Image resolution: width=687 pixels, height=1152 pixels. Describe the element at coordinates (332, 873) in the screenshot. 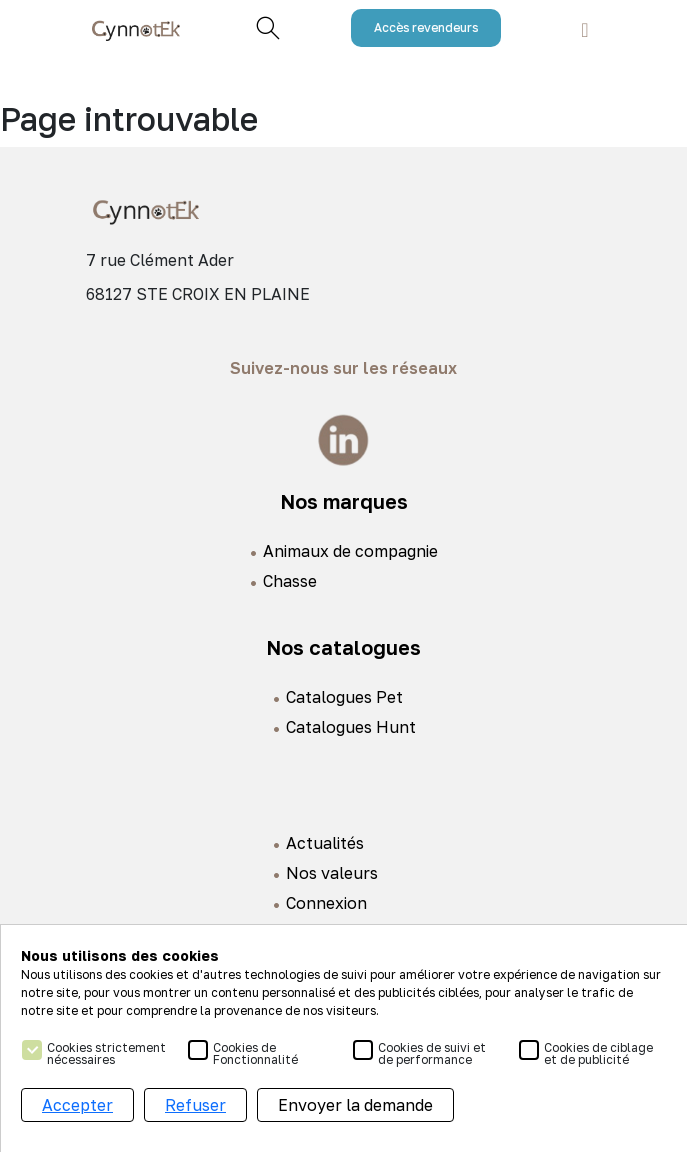

I see `Nos valeurs` at that location.